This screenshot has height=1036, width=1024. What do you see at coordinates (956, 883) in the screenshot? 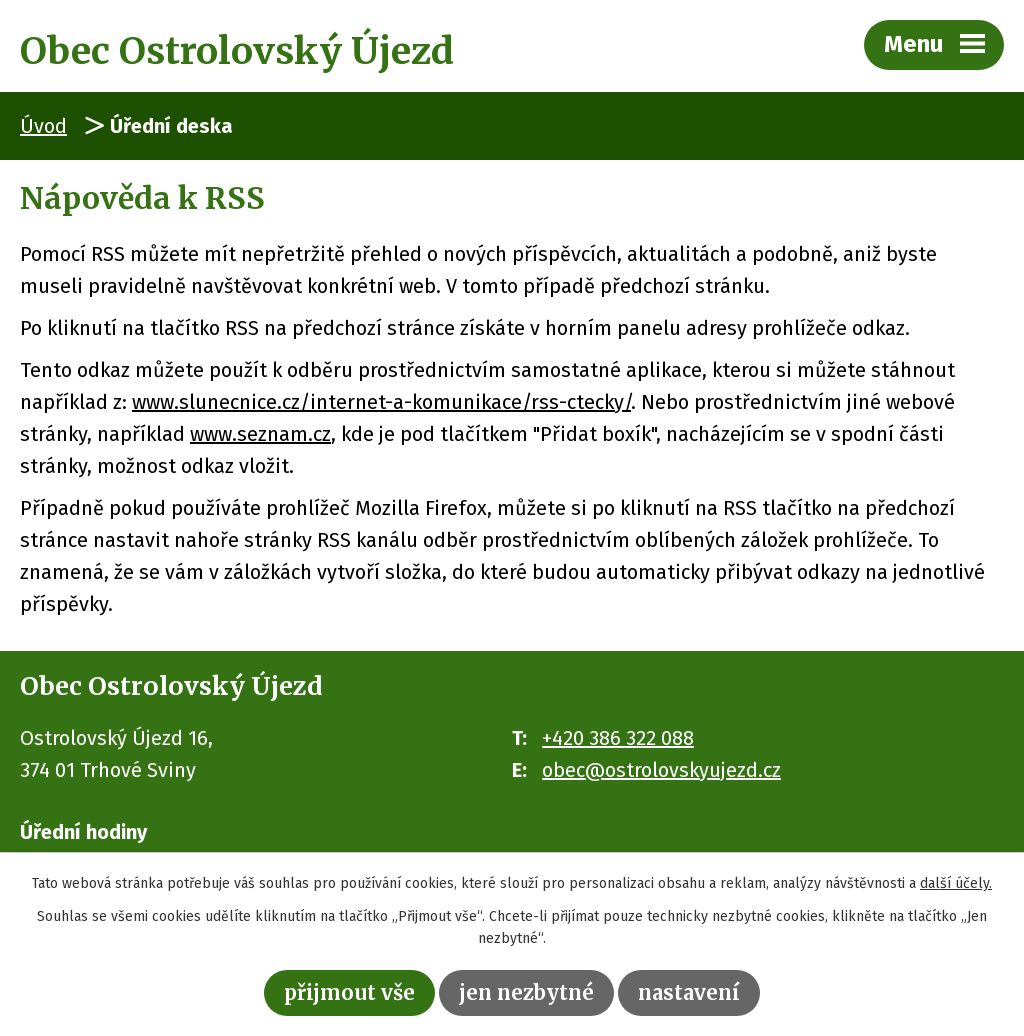
I see `další účely.` at bounding box center [956, 883].